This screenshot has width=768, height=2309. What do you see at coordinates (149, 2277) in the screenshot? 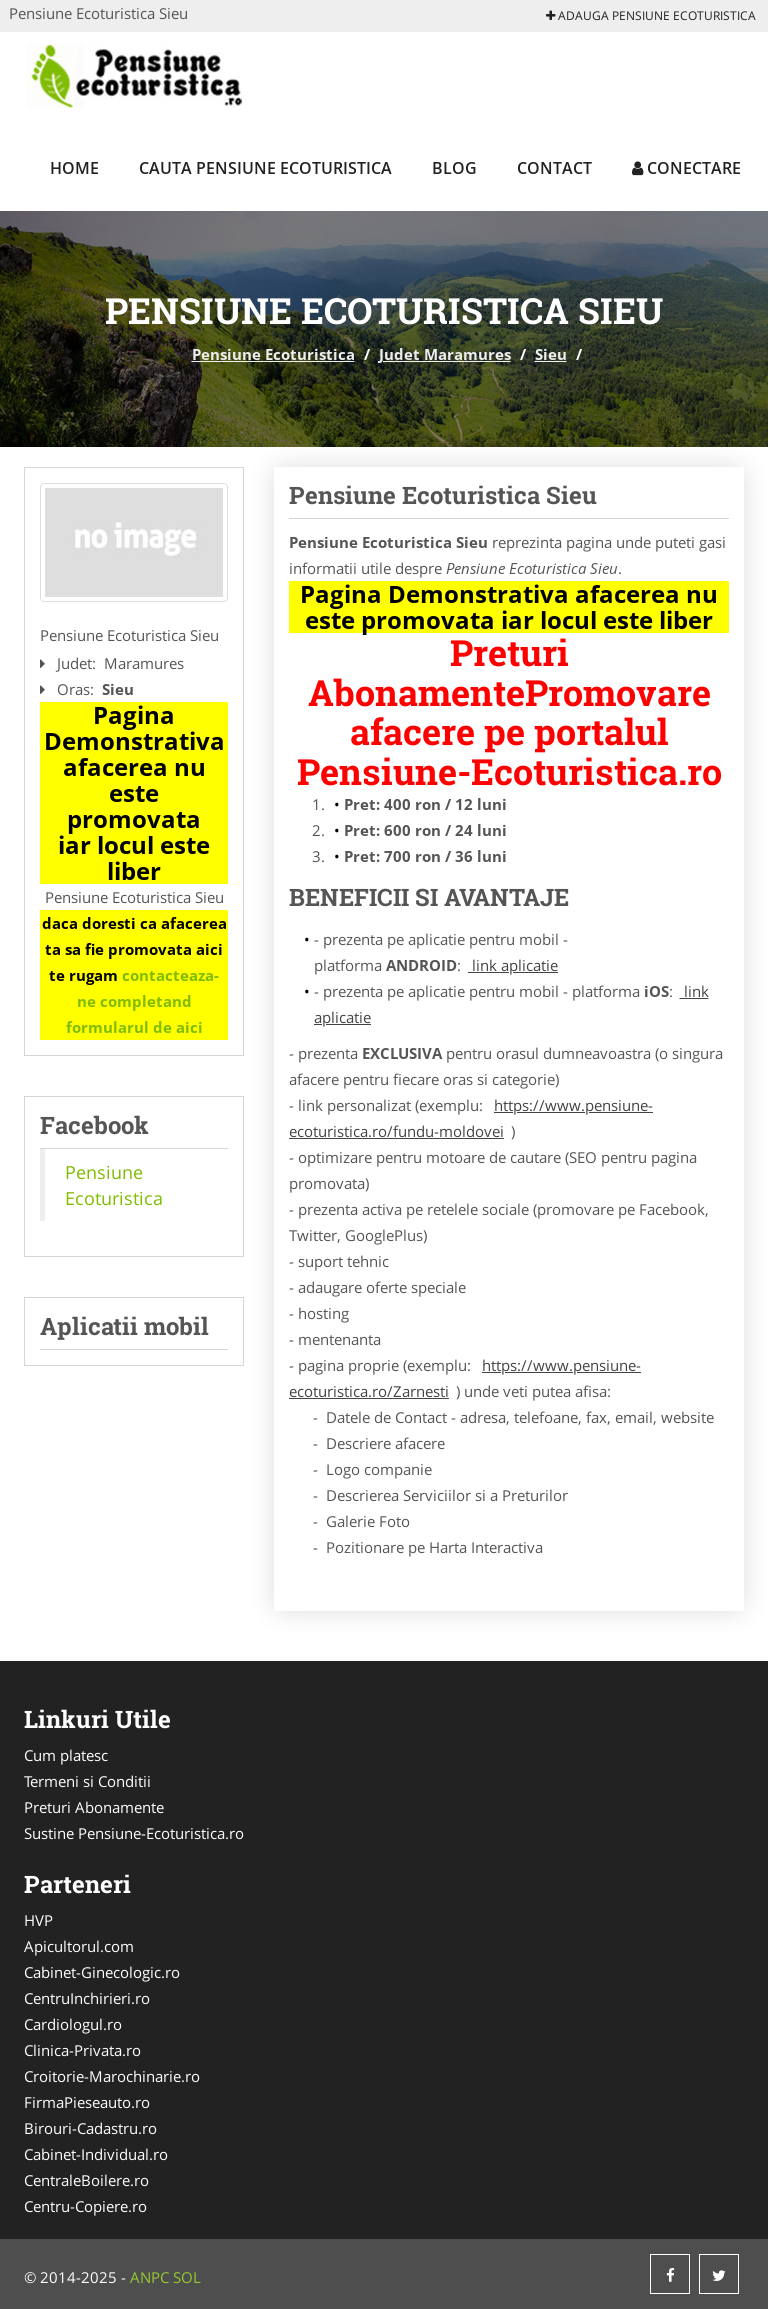
I see `ANPC` at bounding box center [149, 2277].